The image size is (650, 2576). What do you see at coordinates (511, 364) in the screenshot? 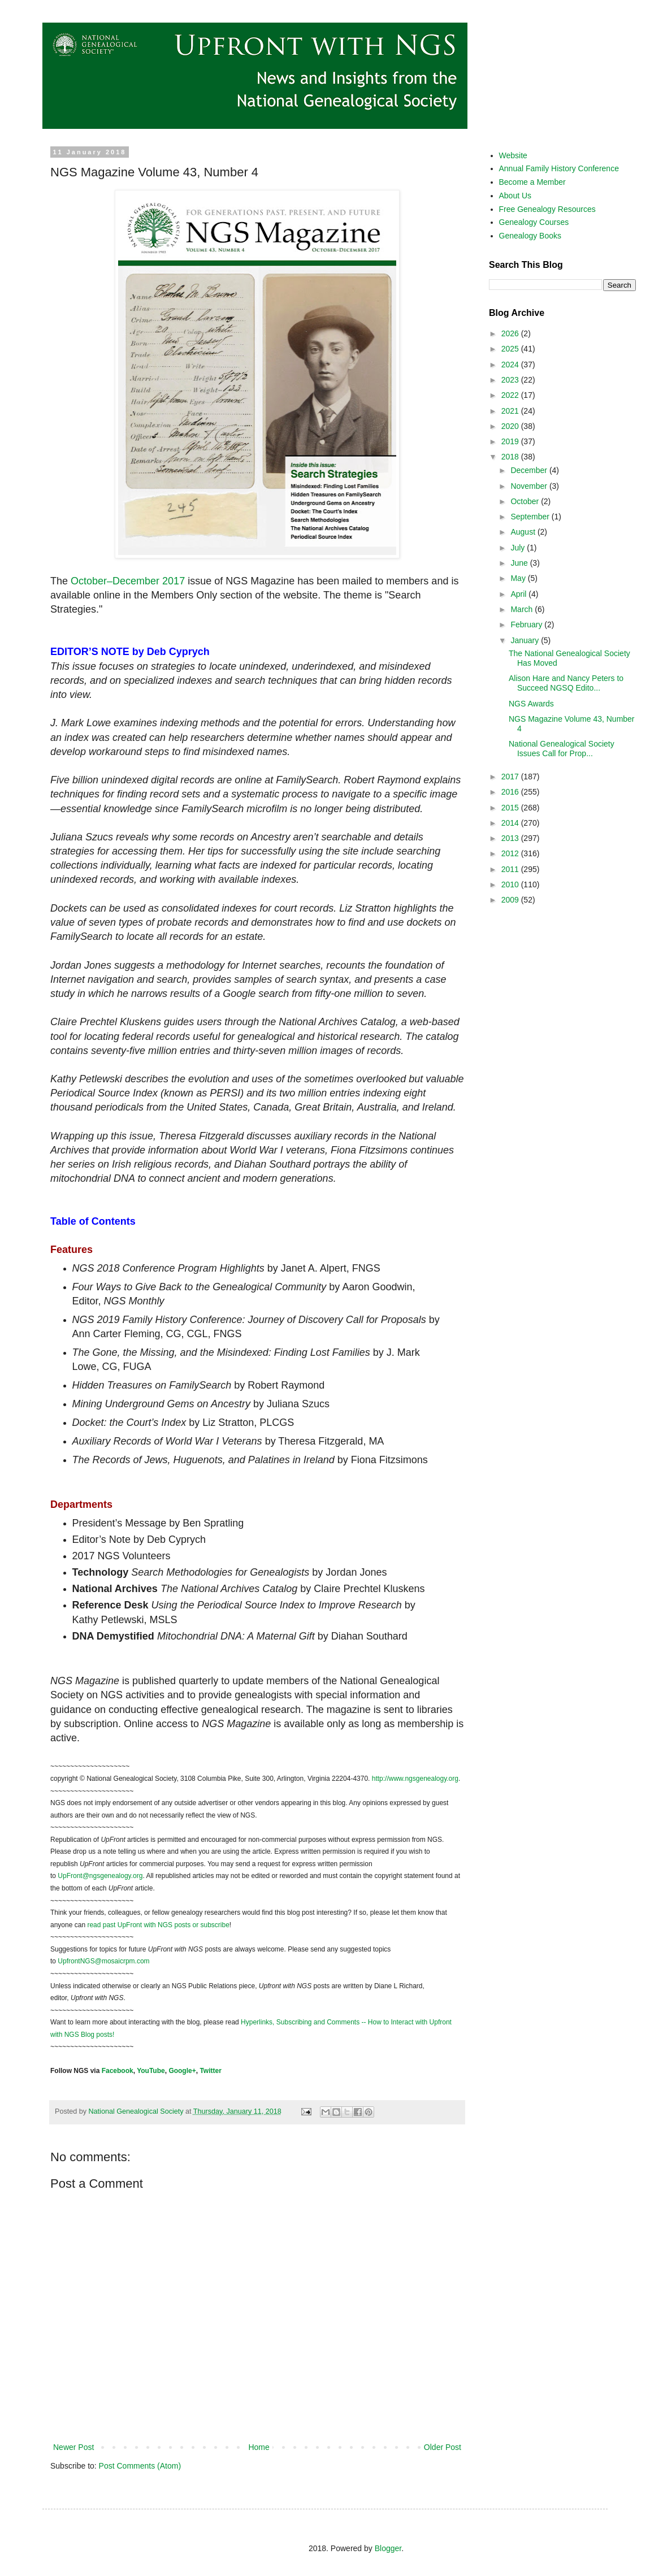
I see `2024` at bounding box center [511, 364].